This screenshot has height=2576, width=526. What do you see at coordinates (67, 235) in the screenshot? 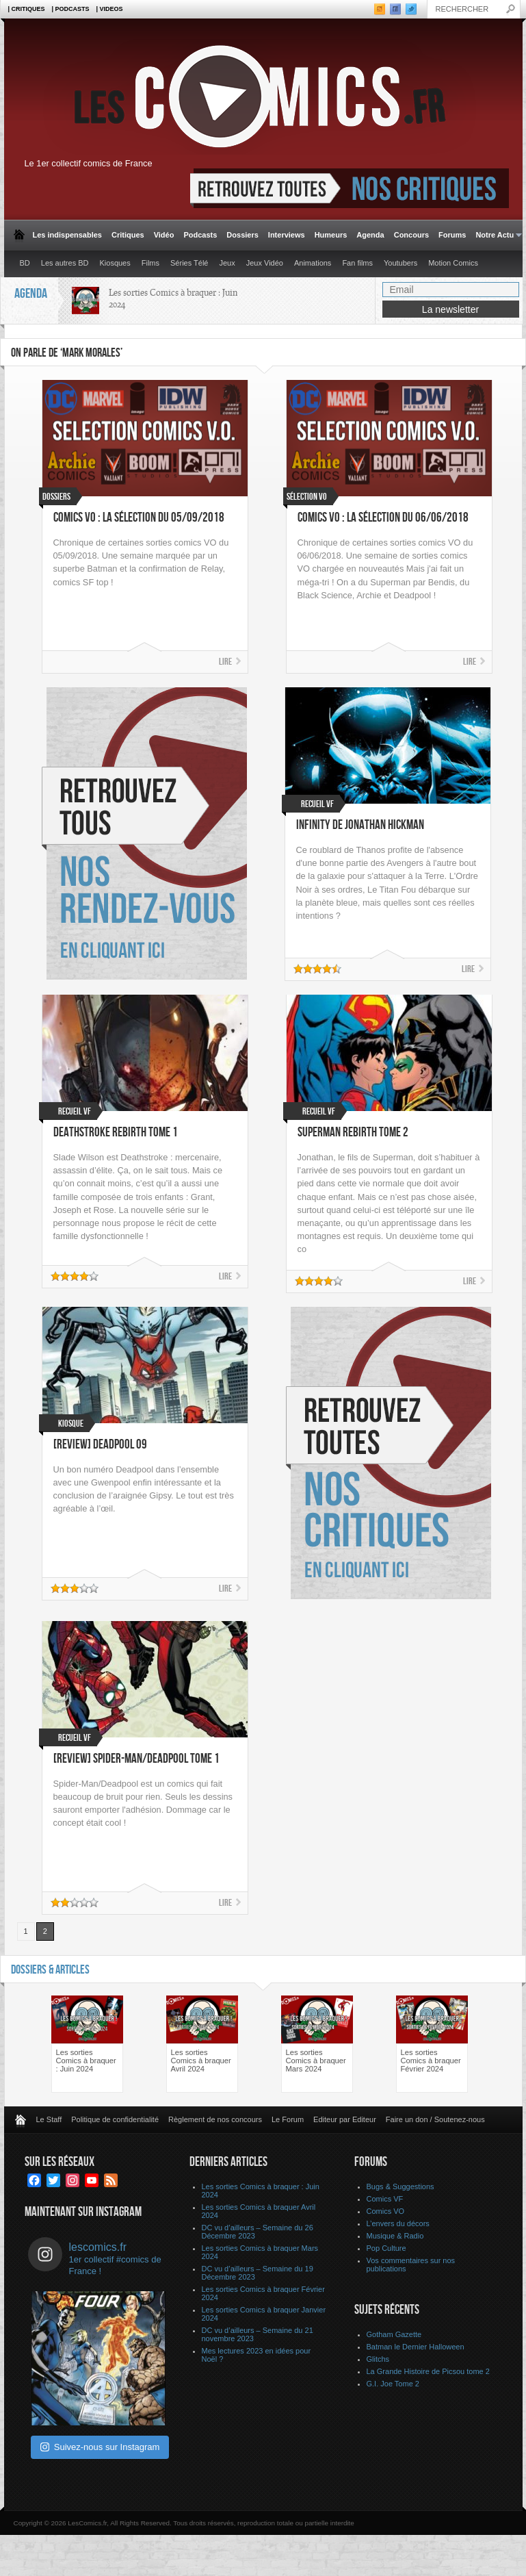
I see `Les indispensables` at bounding box center [67, 235].